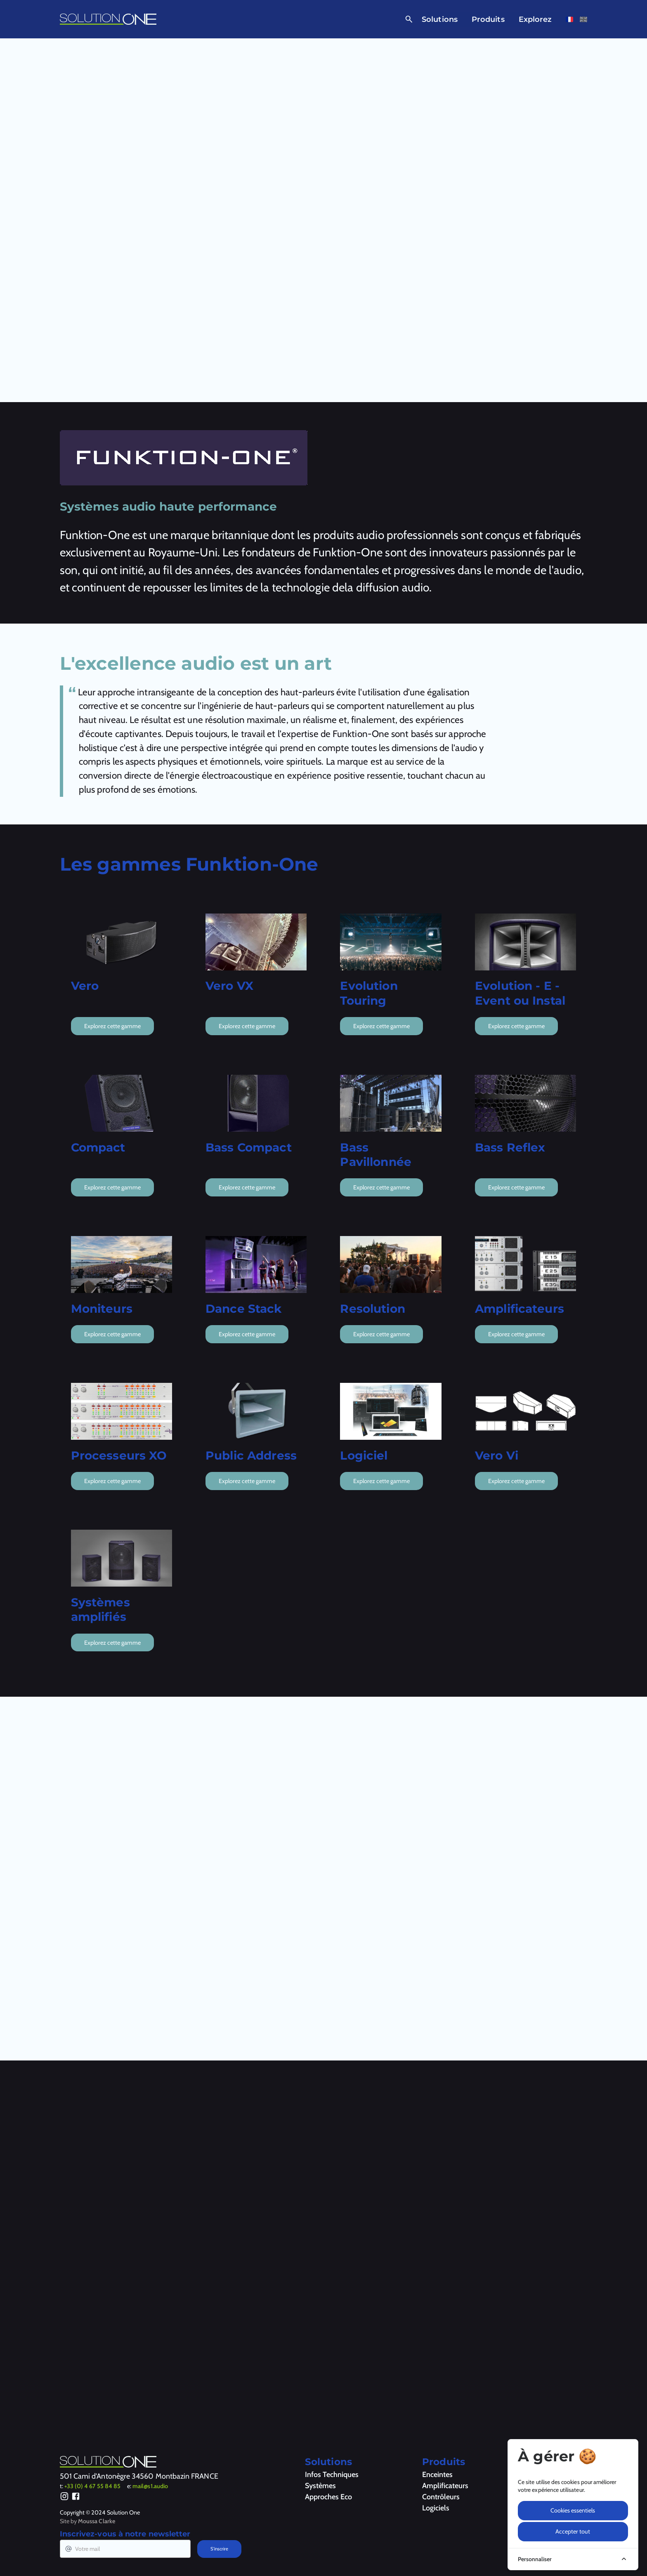 This screenshot has height=2576, width=647. What do you see at coordinates (535, 19) in the screenshot?
I see `Explorez` at bounding box center [535, 19].